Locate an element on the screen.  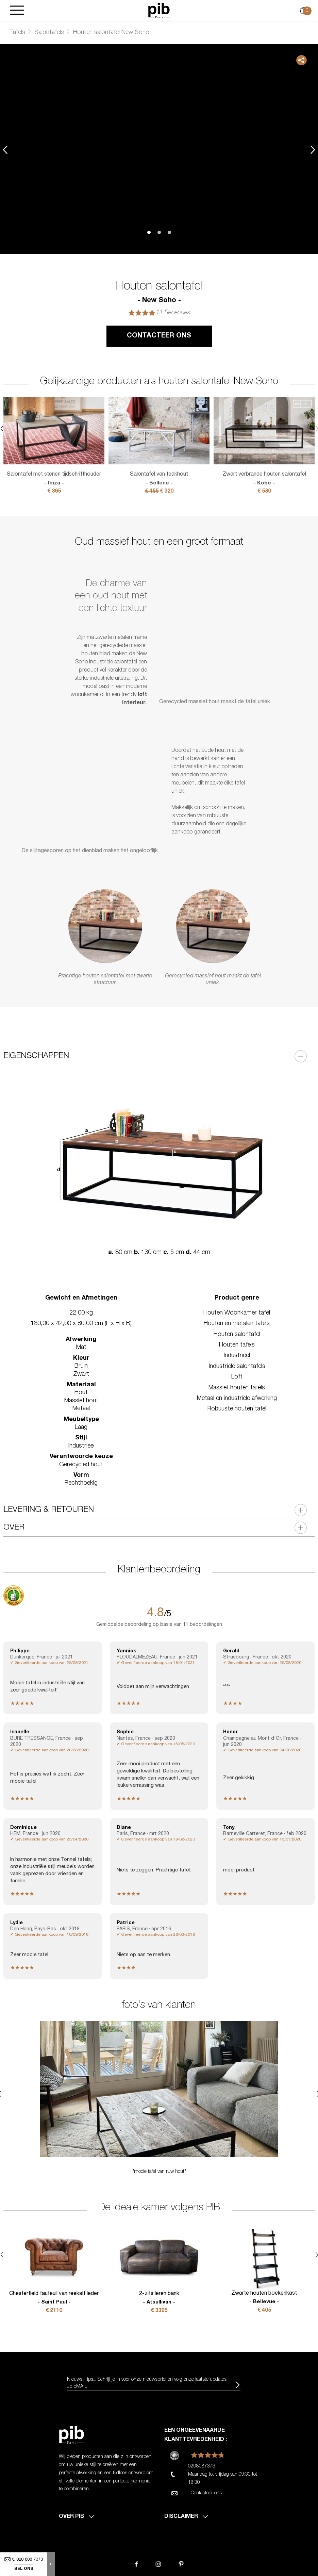
Houten Woonkamer tafel is located at coordinates (236, 1313).